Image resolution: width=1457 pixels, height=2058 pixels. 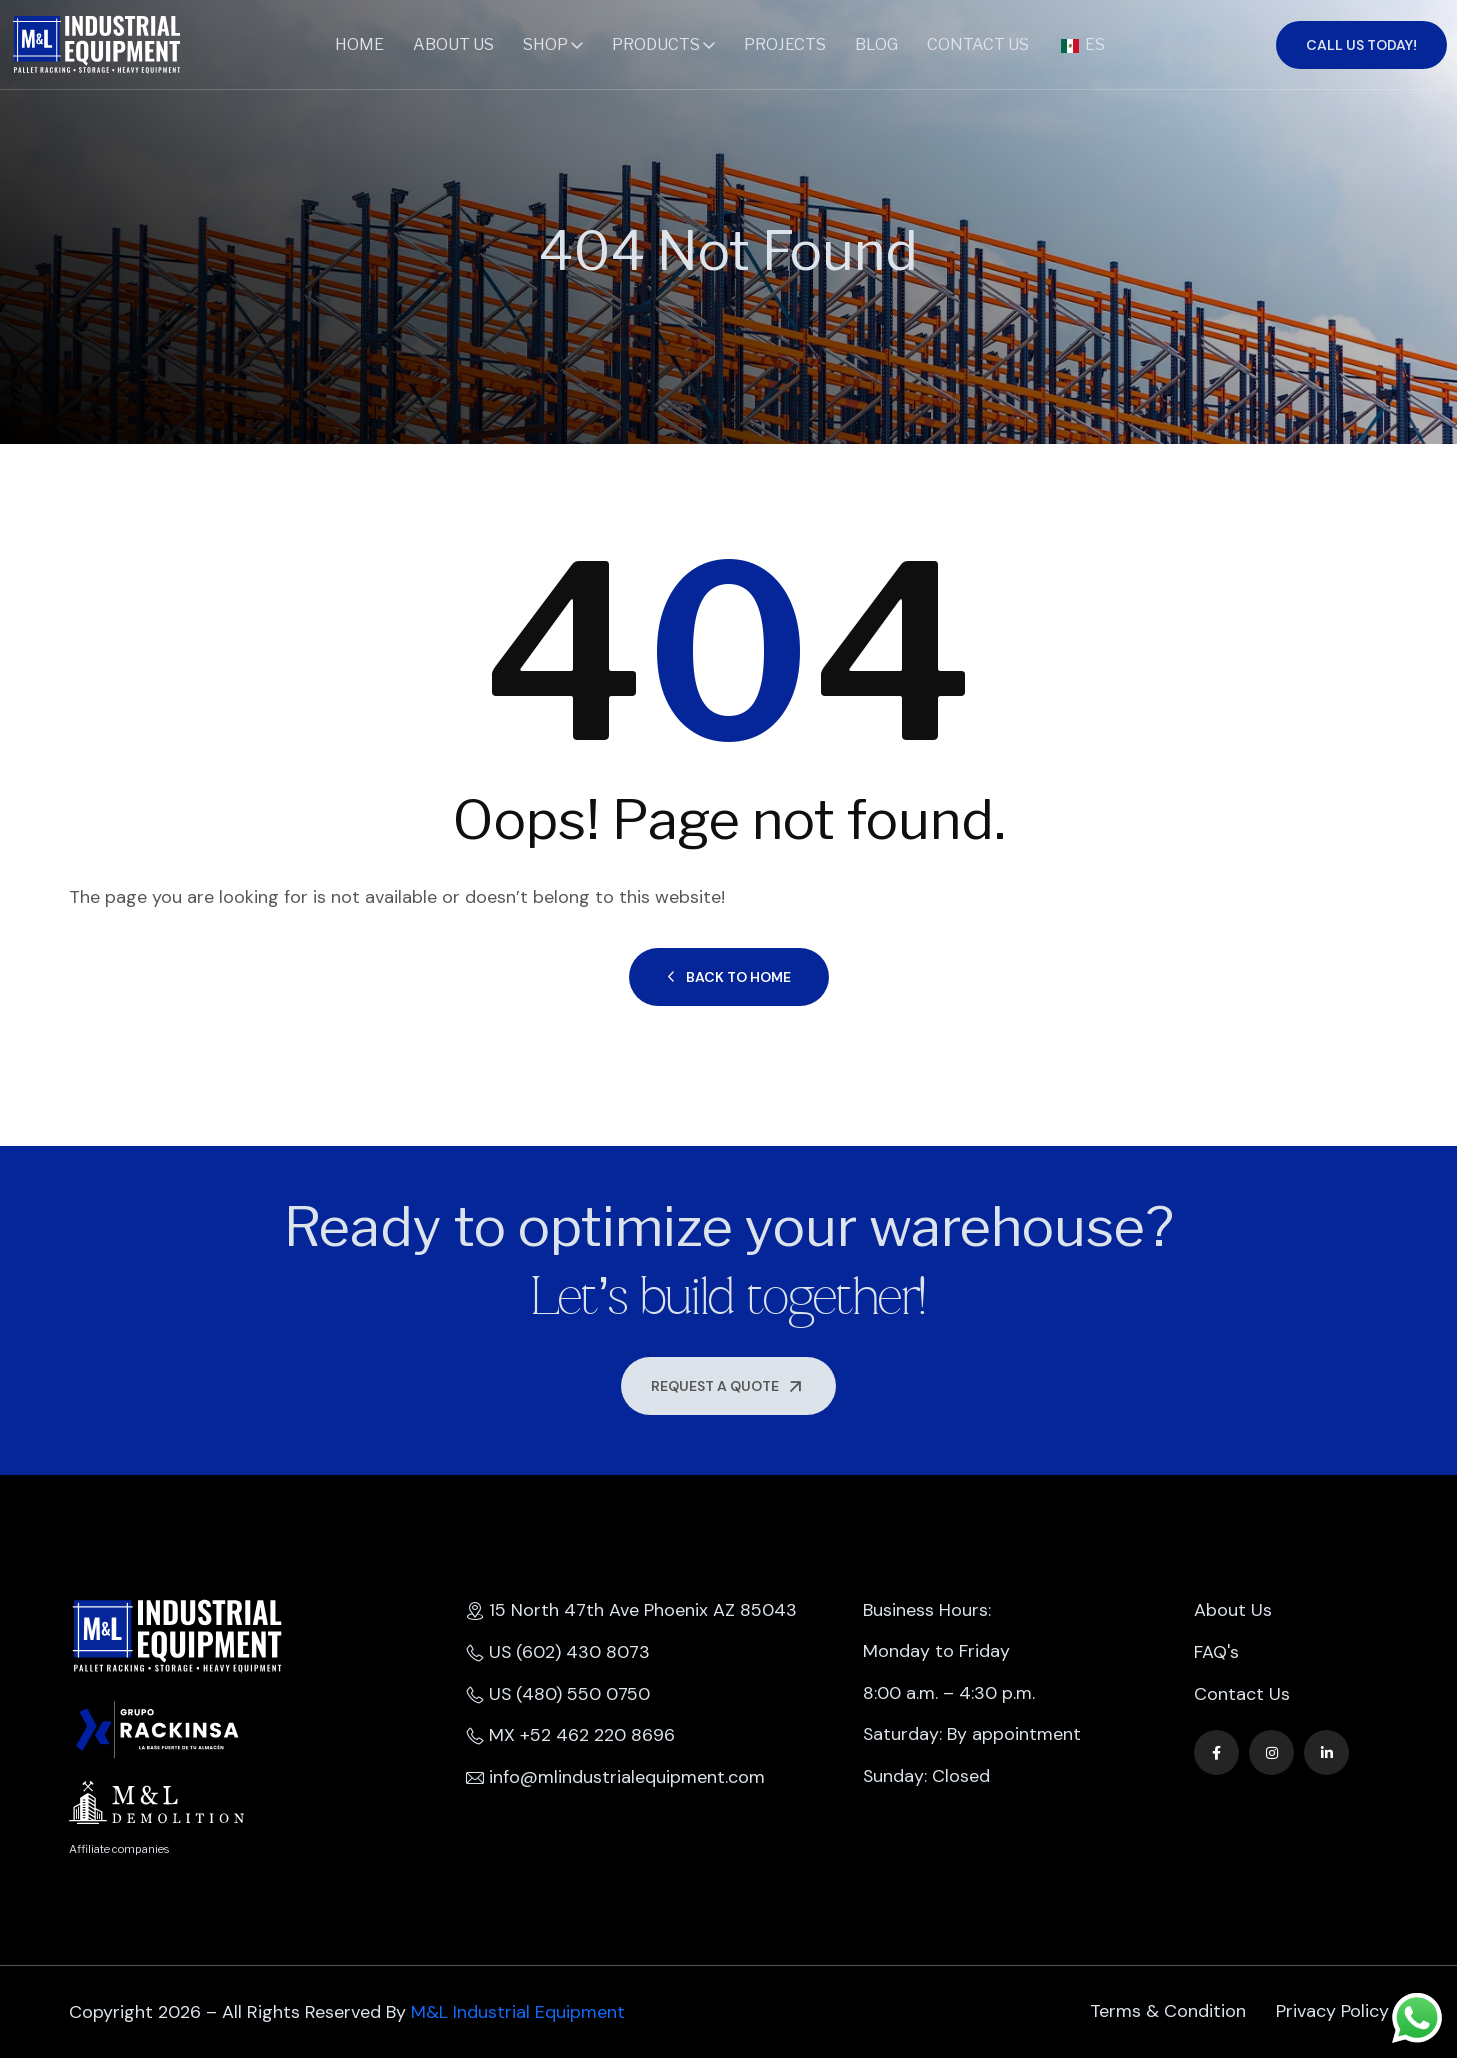 I want to click on Projects, so click(x=785, y=44).